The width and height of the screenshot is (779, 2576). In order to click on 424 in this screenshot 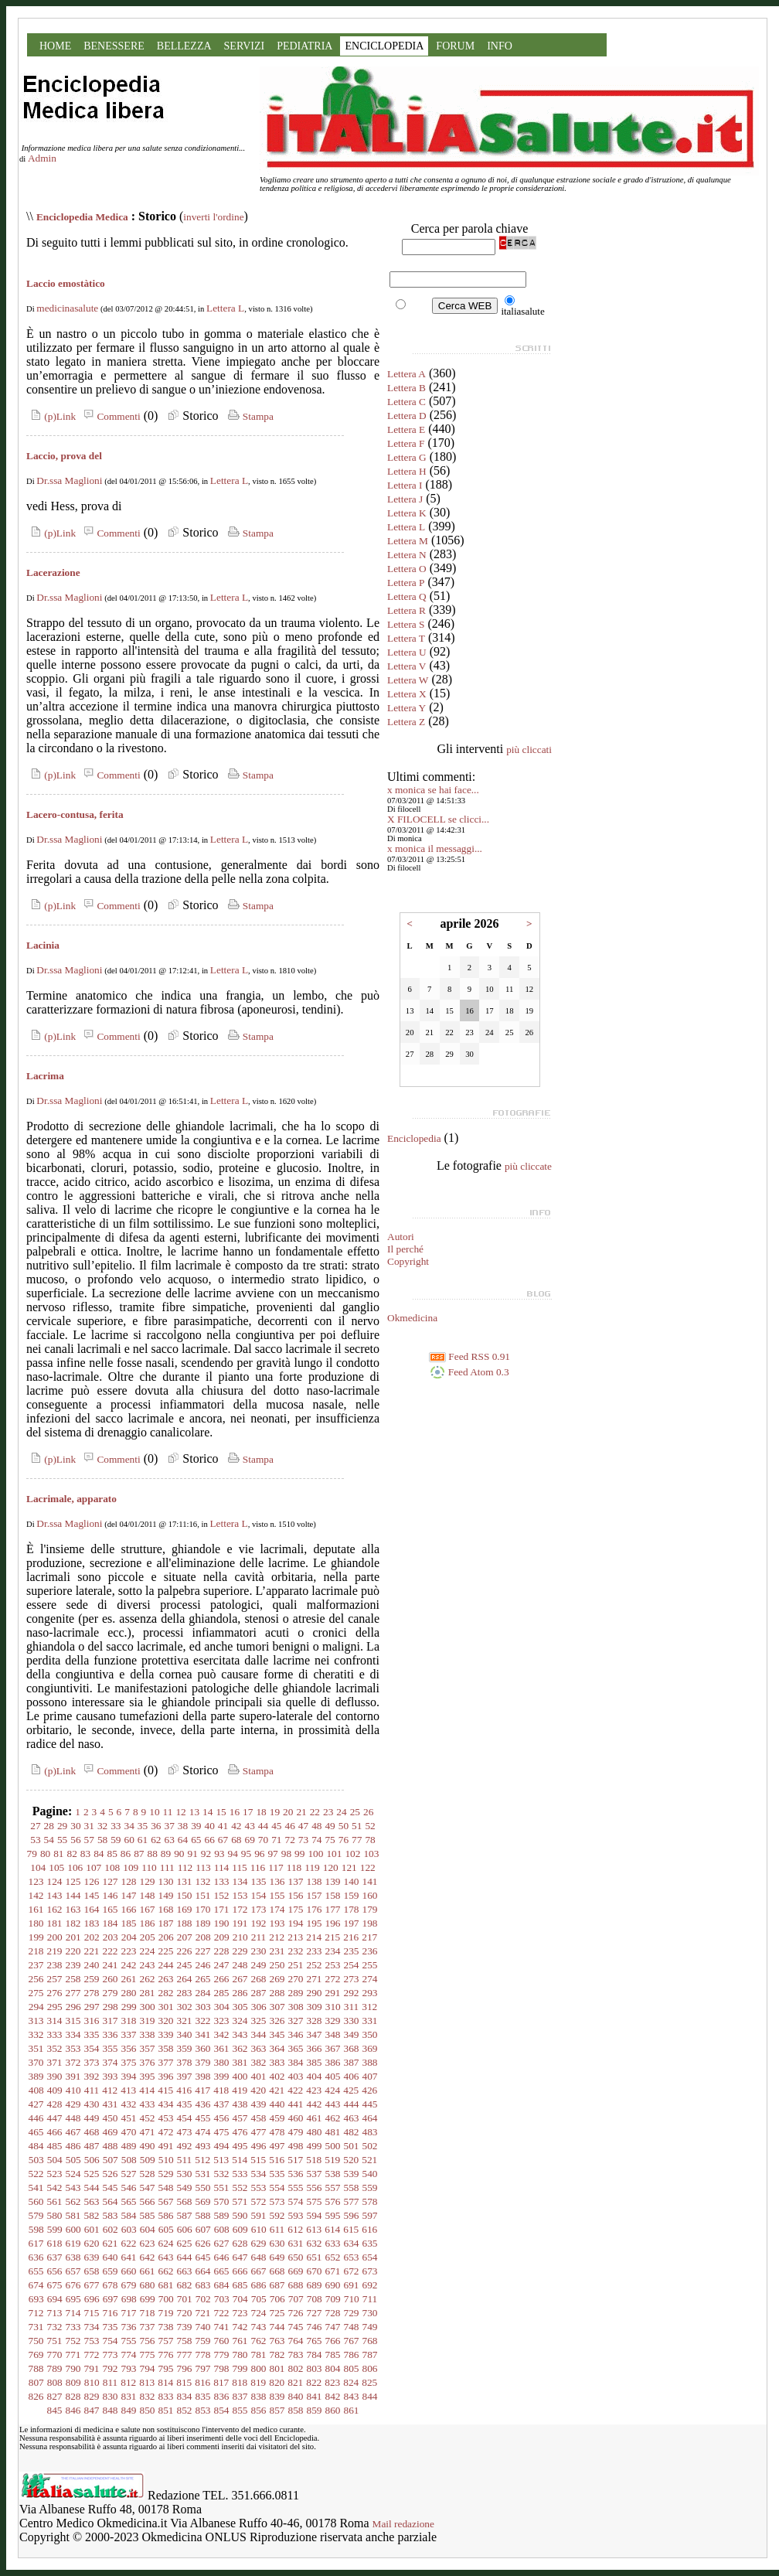, I will do `click(332, 2090)`.